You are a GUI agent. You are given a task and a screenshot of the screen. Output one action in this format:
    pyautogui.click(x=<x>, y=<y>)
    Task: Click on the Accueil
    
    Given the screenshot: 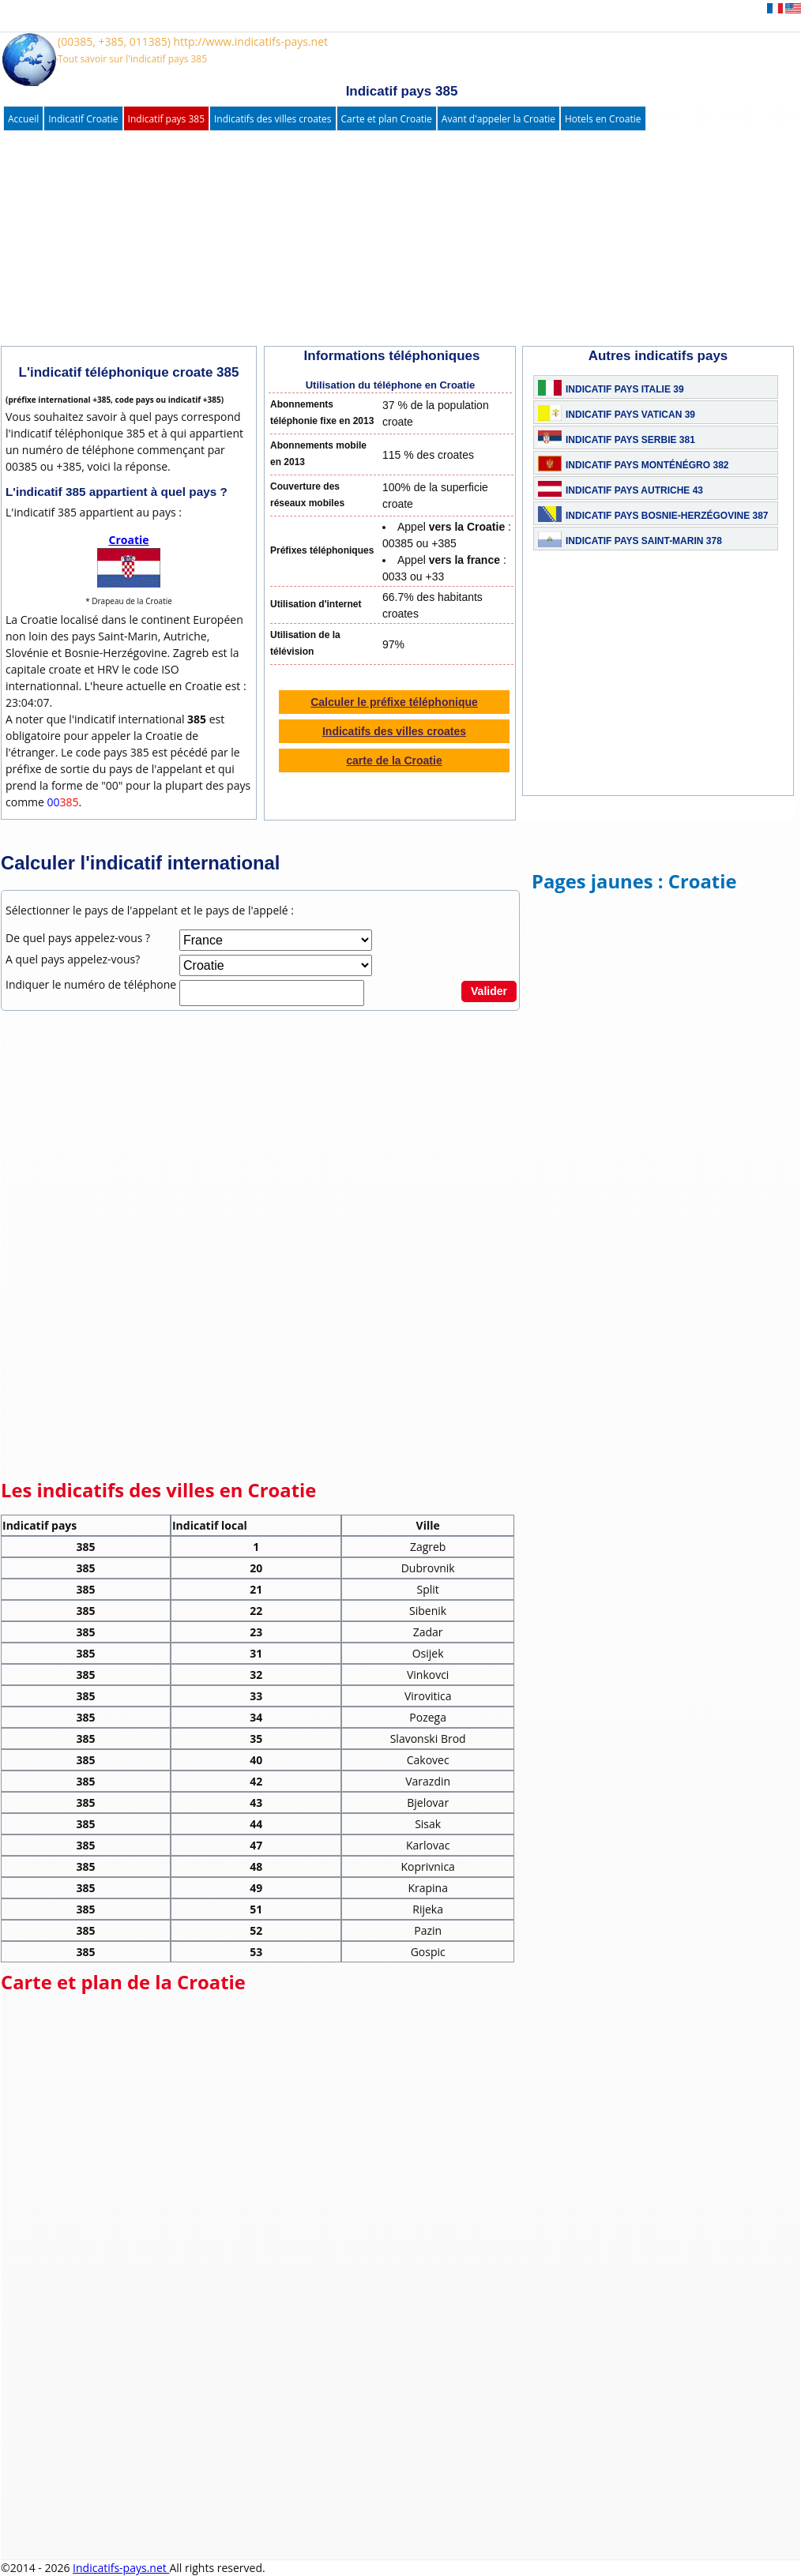 What is the action you would take?
    pyautogui.click(x=23, y=119)
    